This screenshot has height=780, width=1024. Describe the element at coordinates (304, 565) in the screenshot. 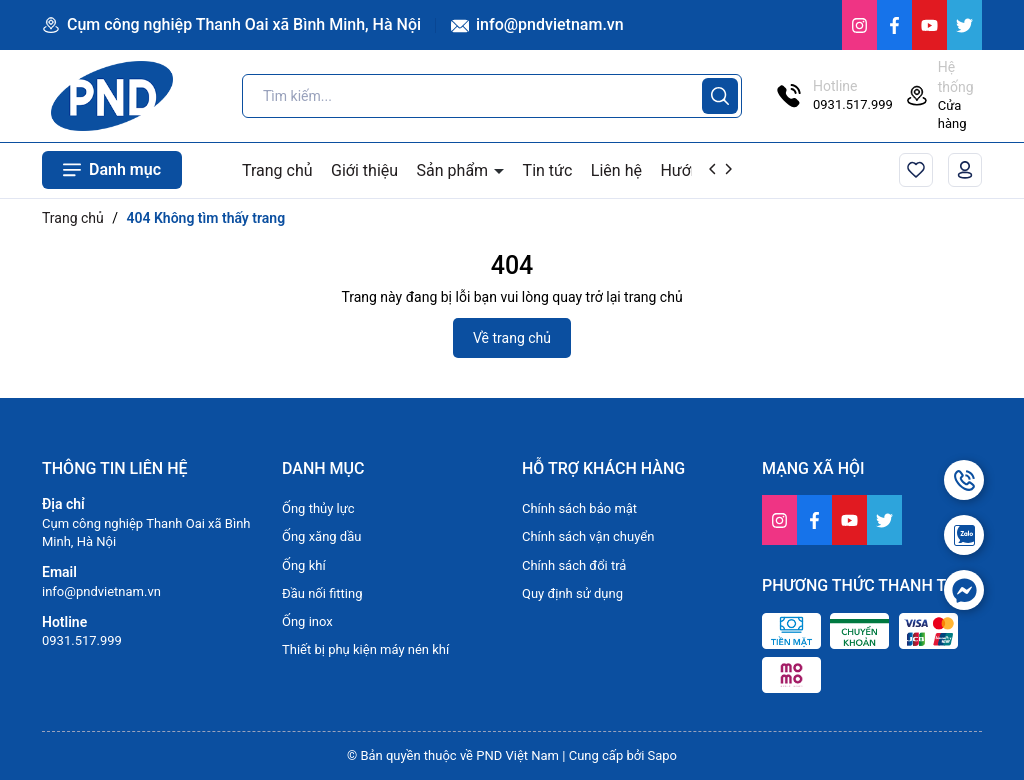

I see `Ống khí` at that location.